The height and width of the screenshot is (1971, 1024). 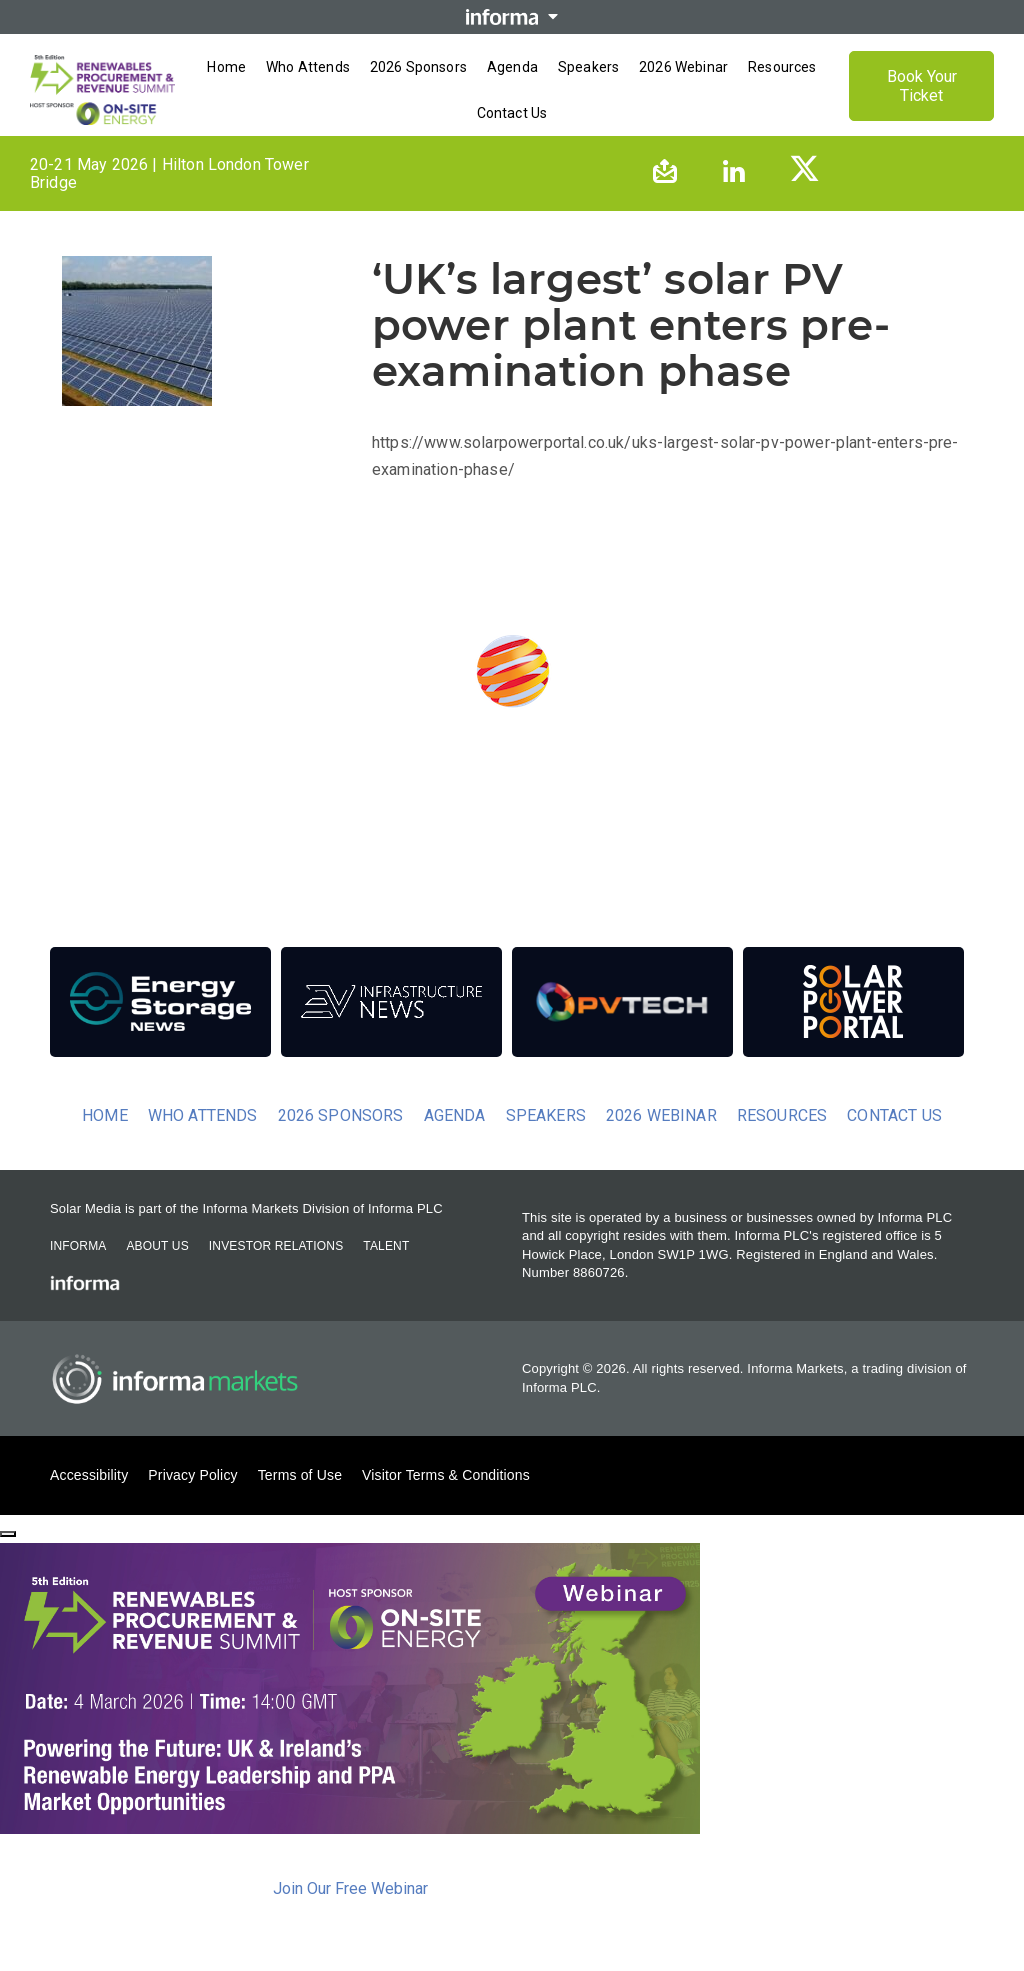 I want to click on Home, so click(x=105, y=1142).